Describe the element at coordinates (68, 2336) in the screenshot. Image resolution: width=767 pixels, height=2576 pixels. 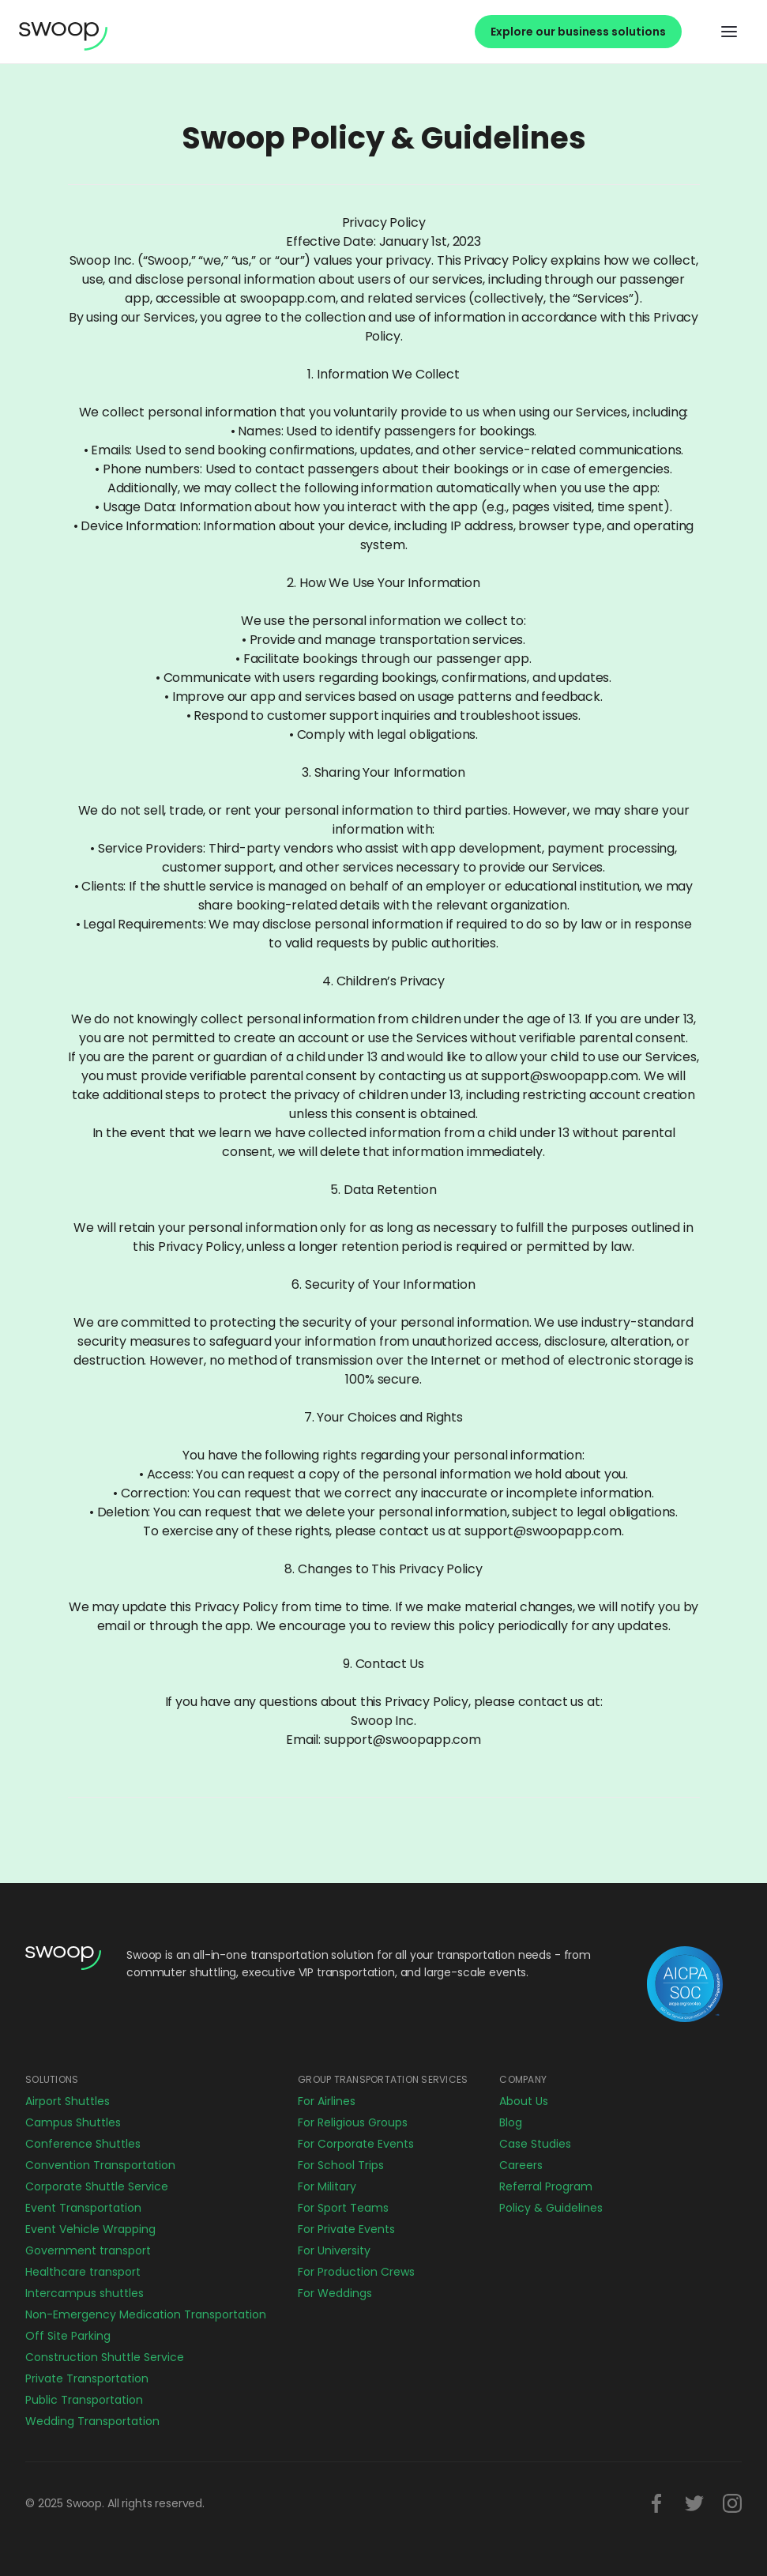
I see `Off Site Parking` at that location.